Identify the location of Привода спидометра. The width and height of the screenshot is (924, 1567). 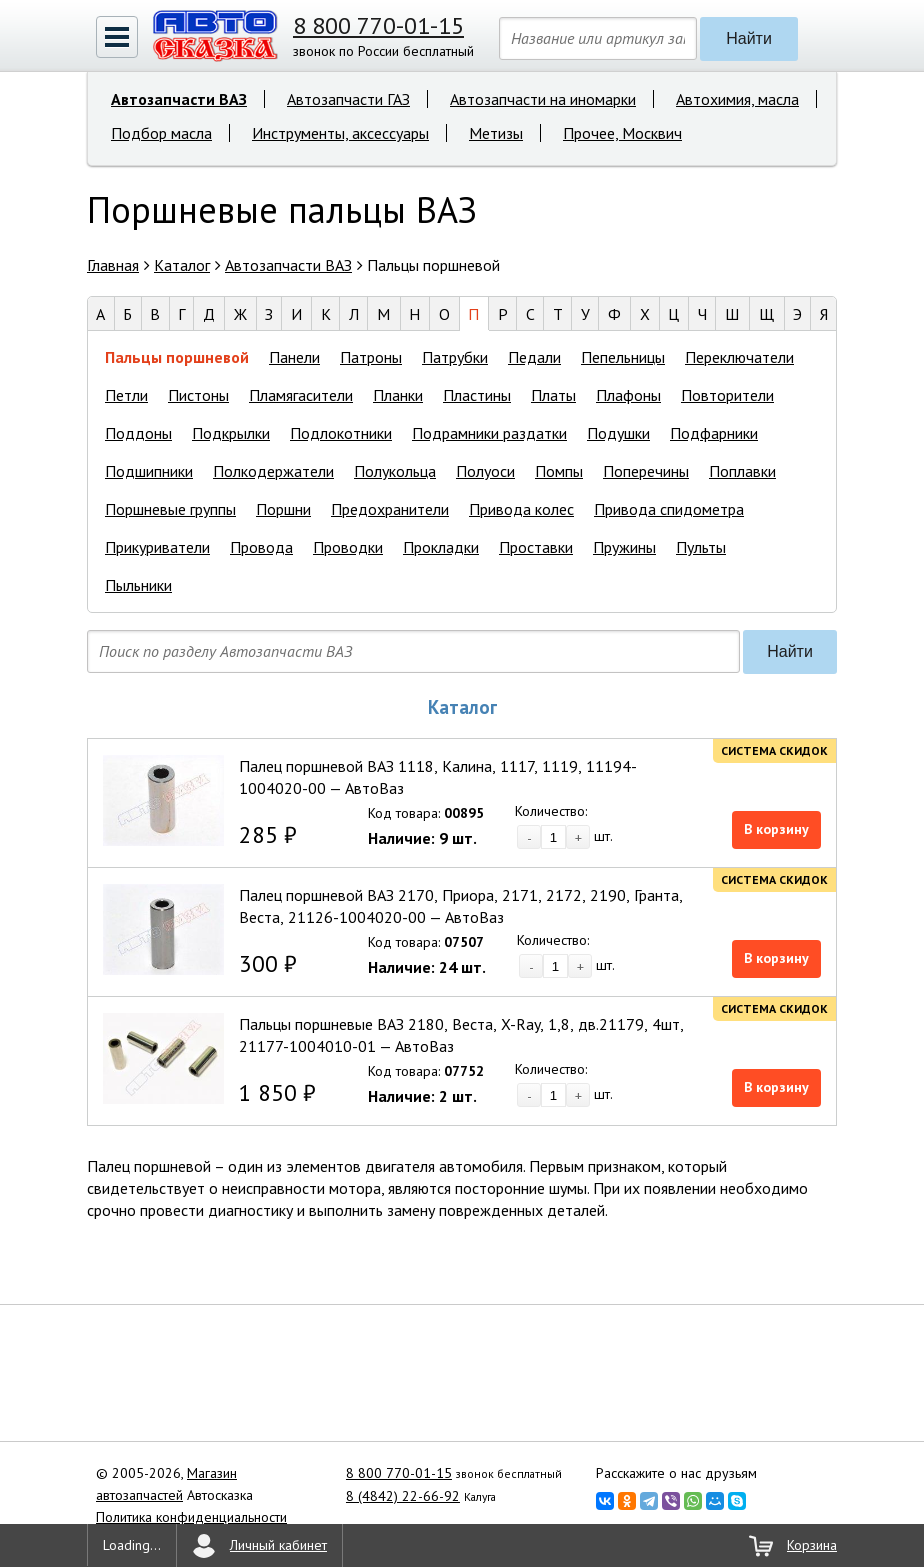
(669, 509).